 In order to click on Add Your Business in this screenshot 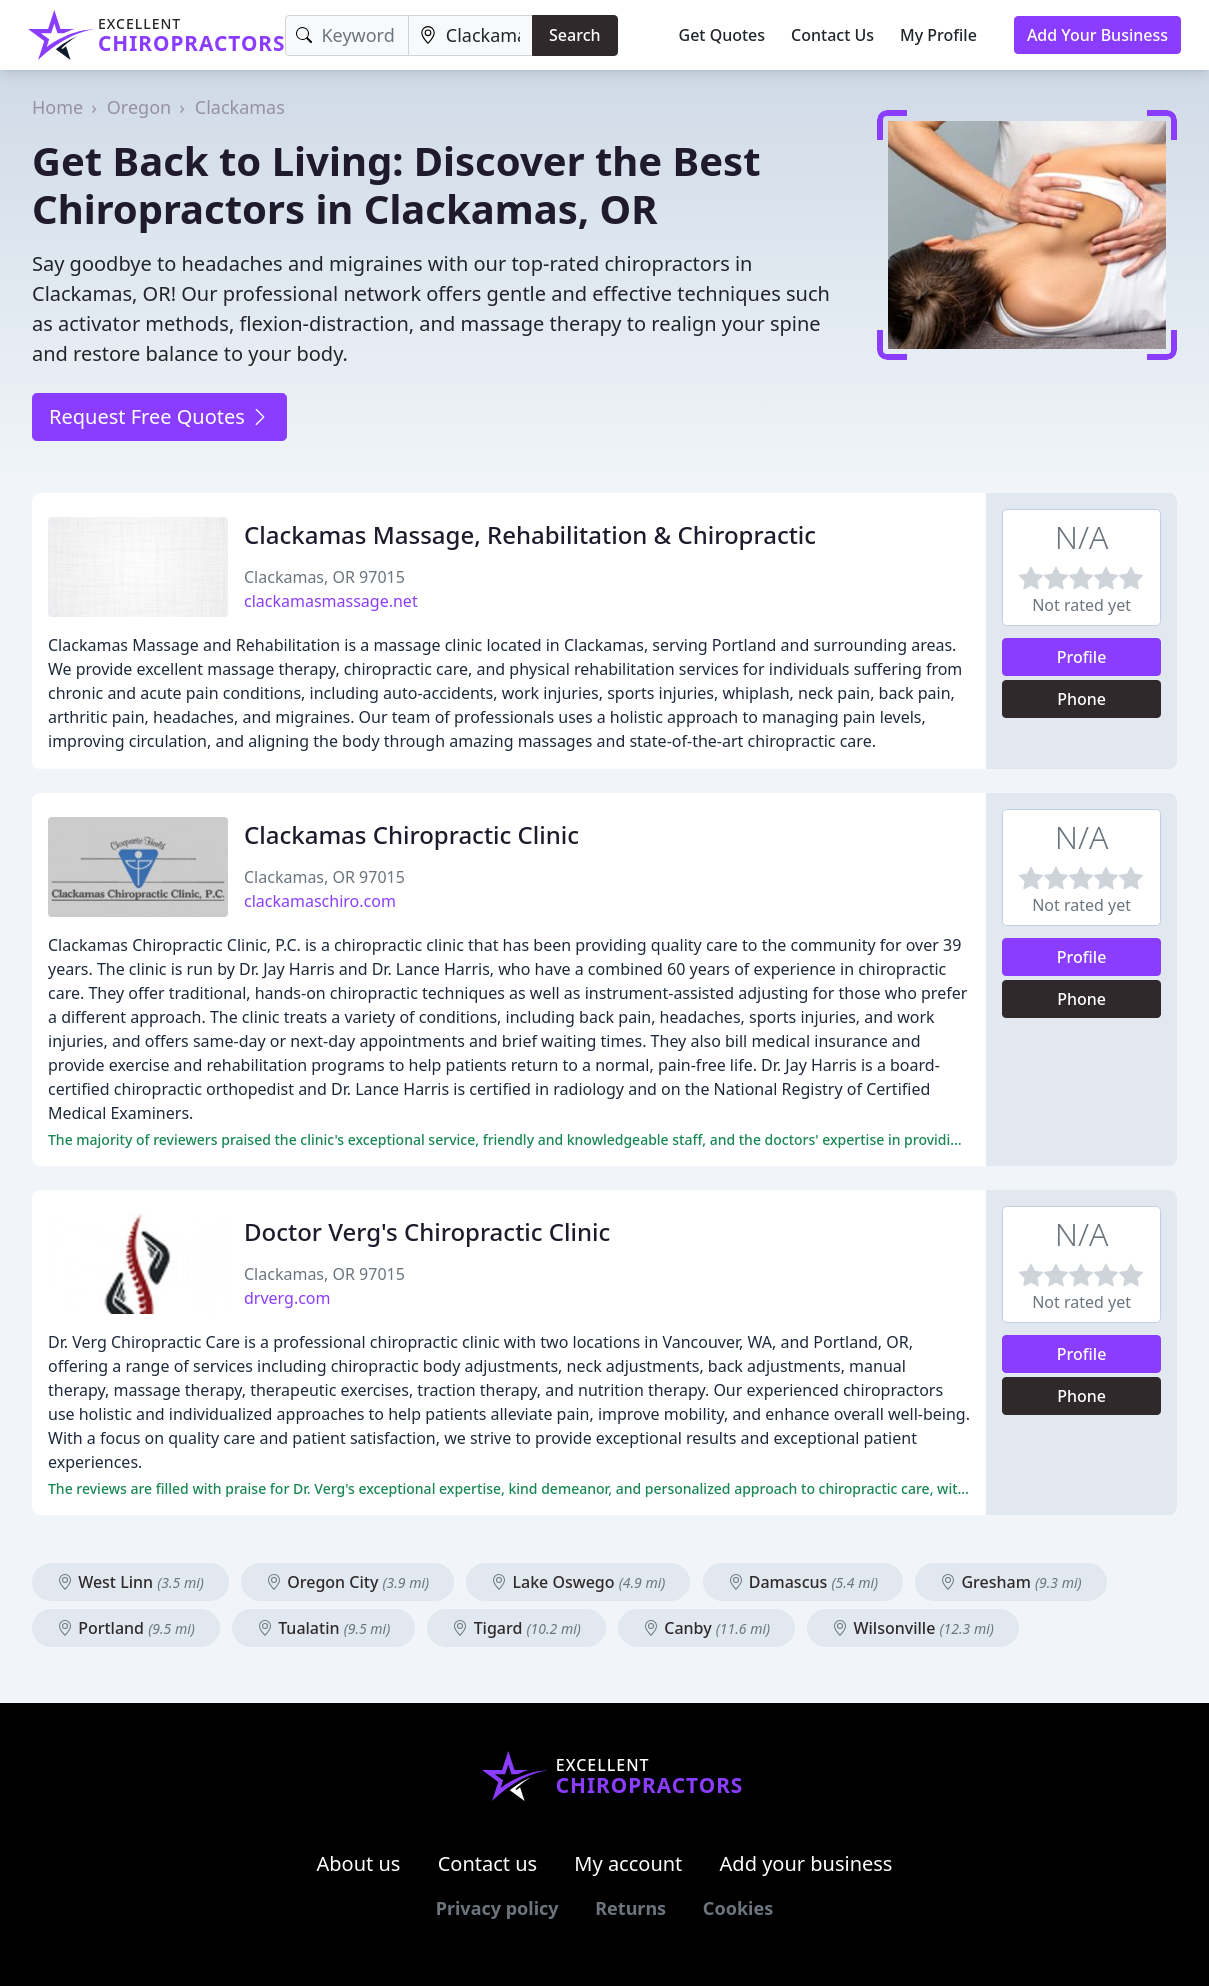, I will do `click(1097, 35)`.